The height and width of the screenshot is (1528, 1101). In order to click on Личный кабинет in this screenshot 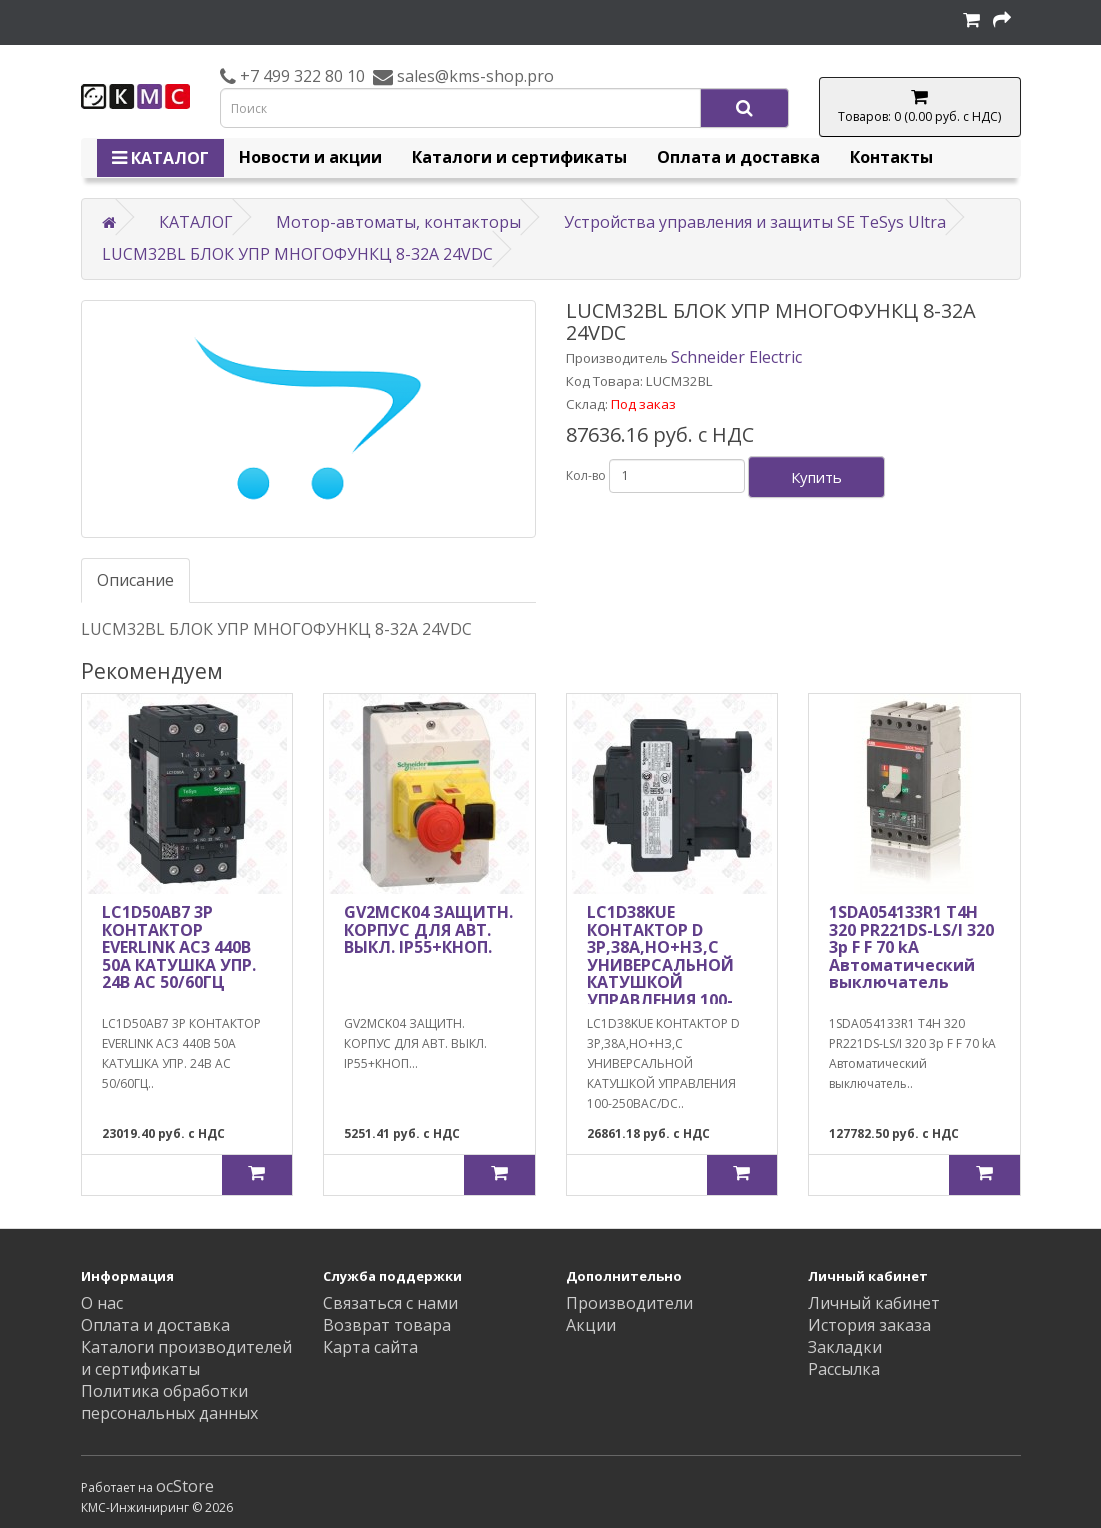, I will do `click(874, 1303)`.